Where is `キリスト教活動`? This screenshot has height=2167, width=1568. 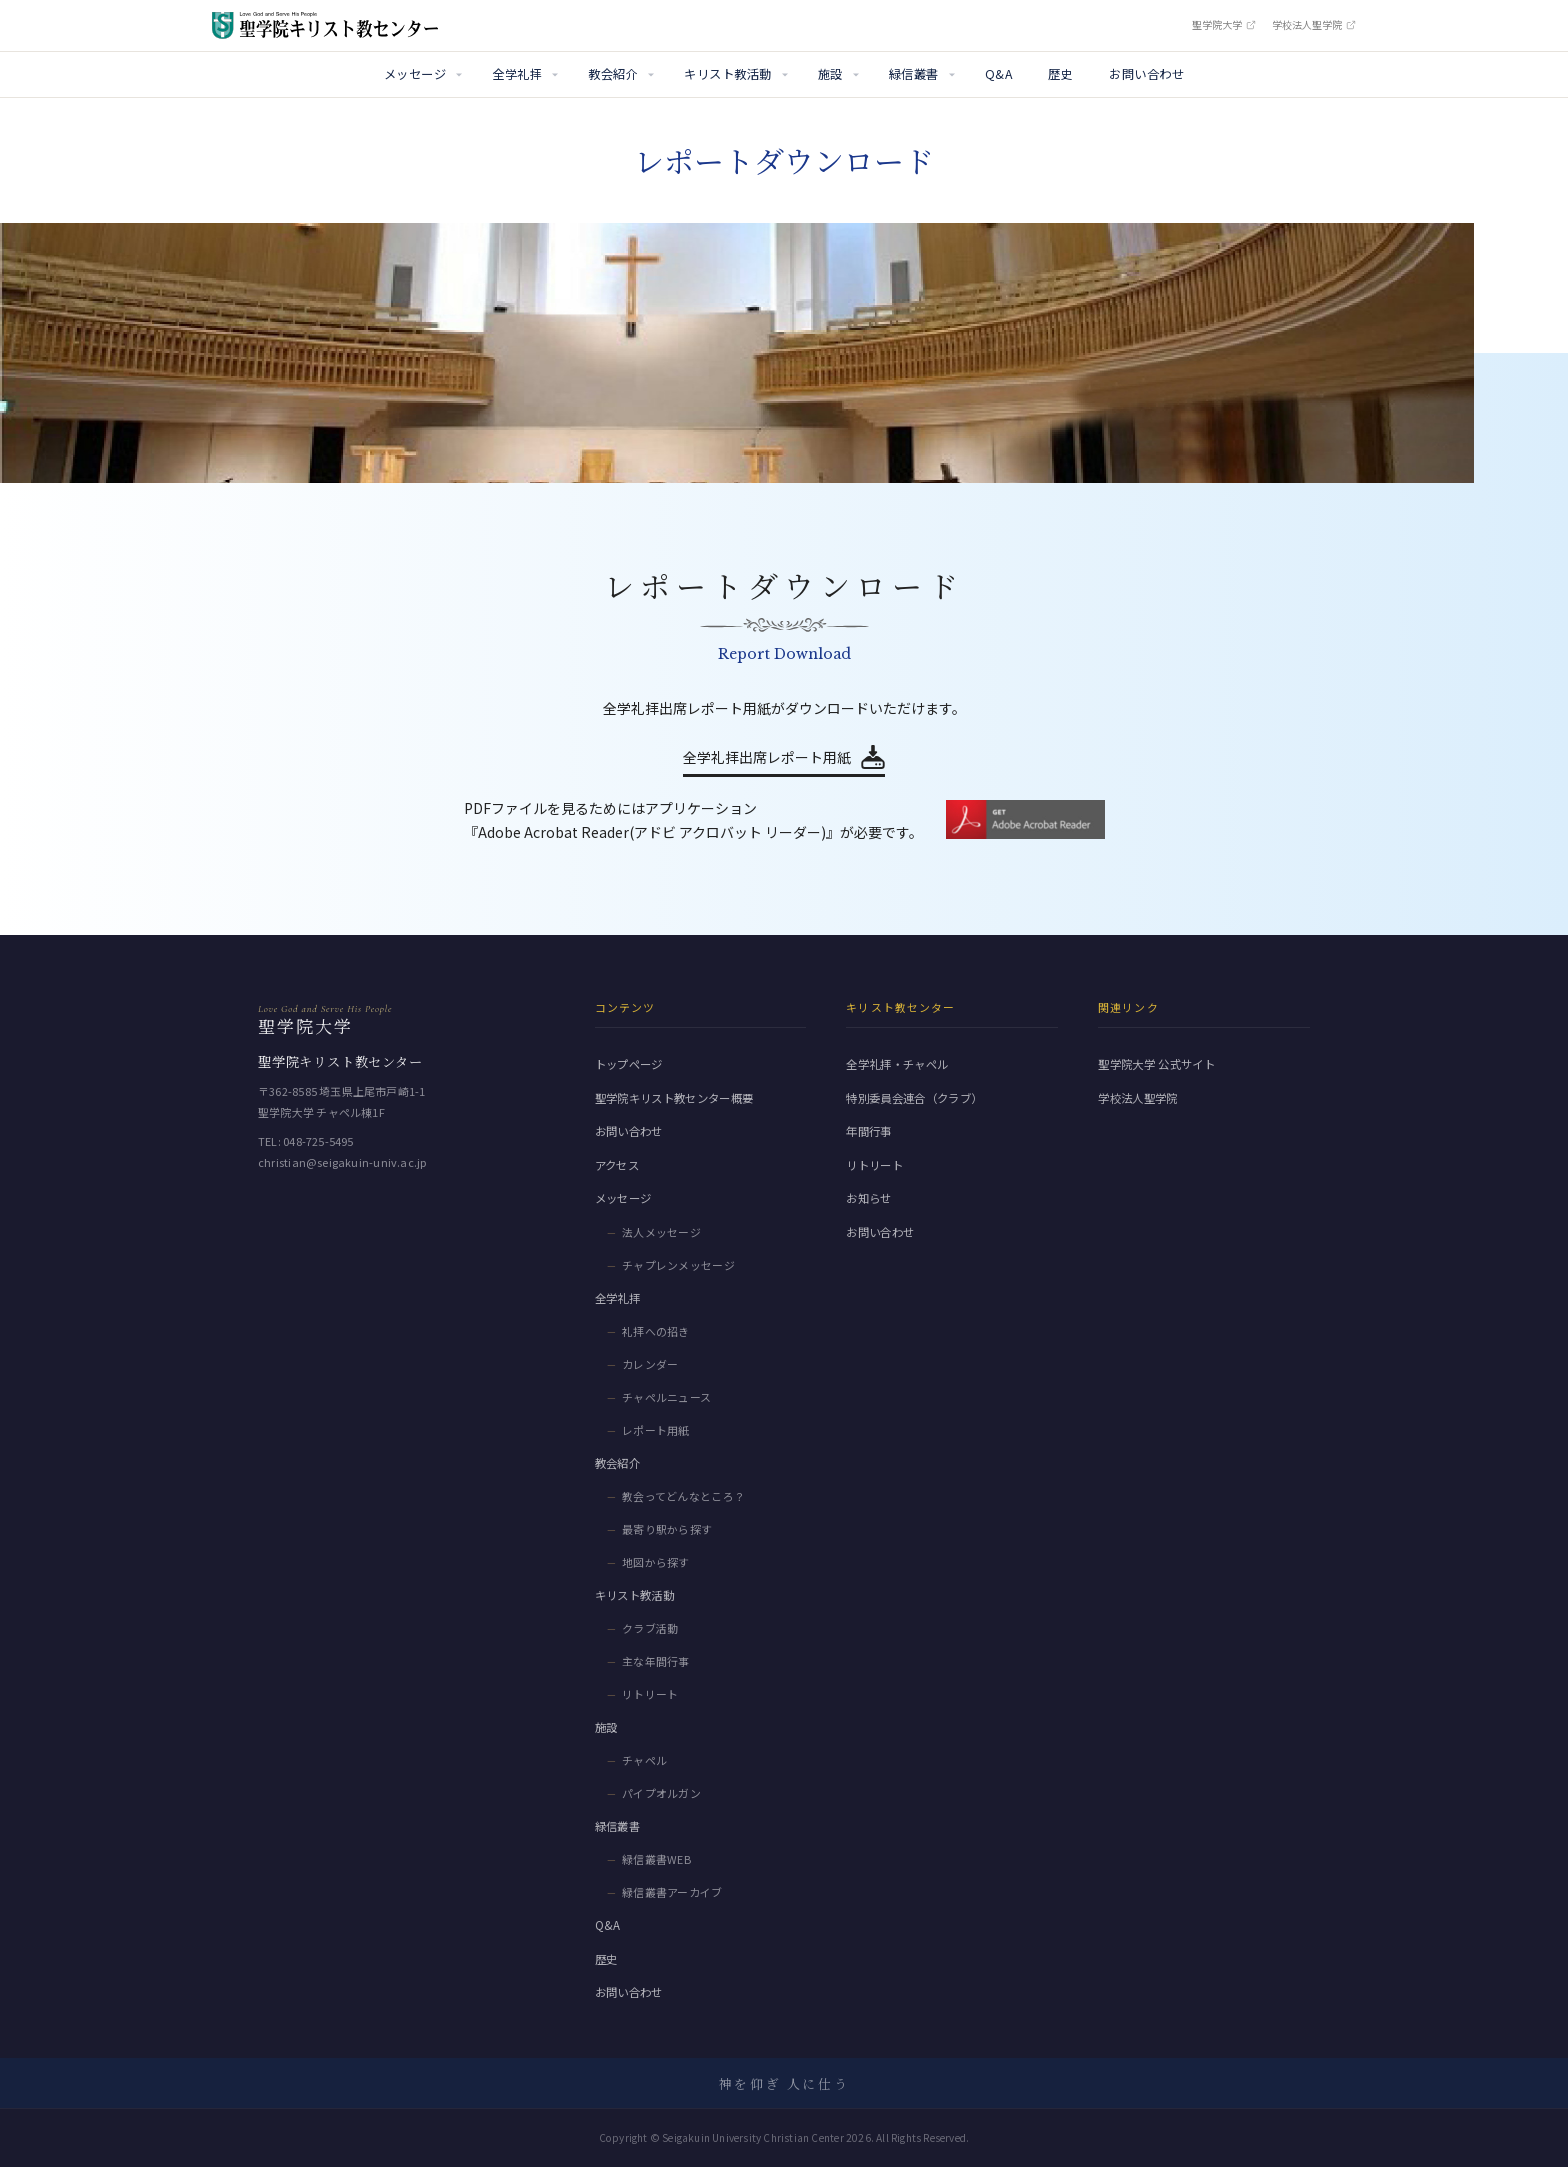
キリスト教活動 is located at coordinates (727, 74).